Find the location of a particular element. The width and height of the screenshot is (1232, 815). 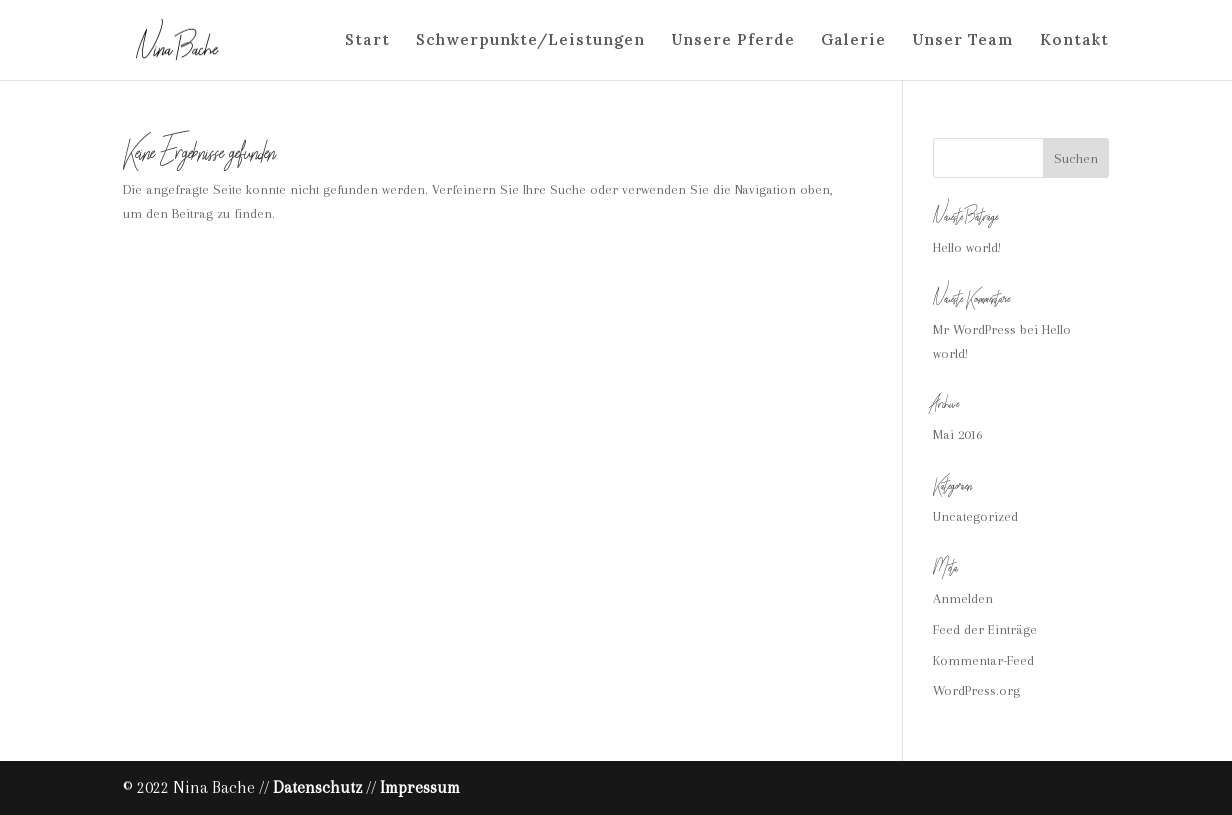

Anmelden is located at coordinates (963, 598).